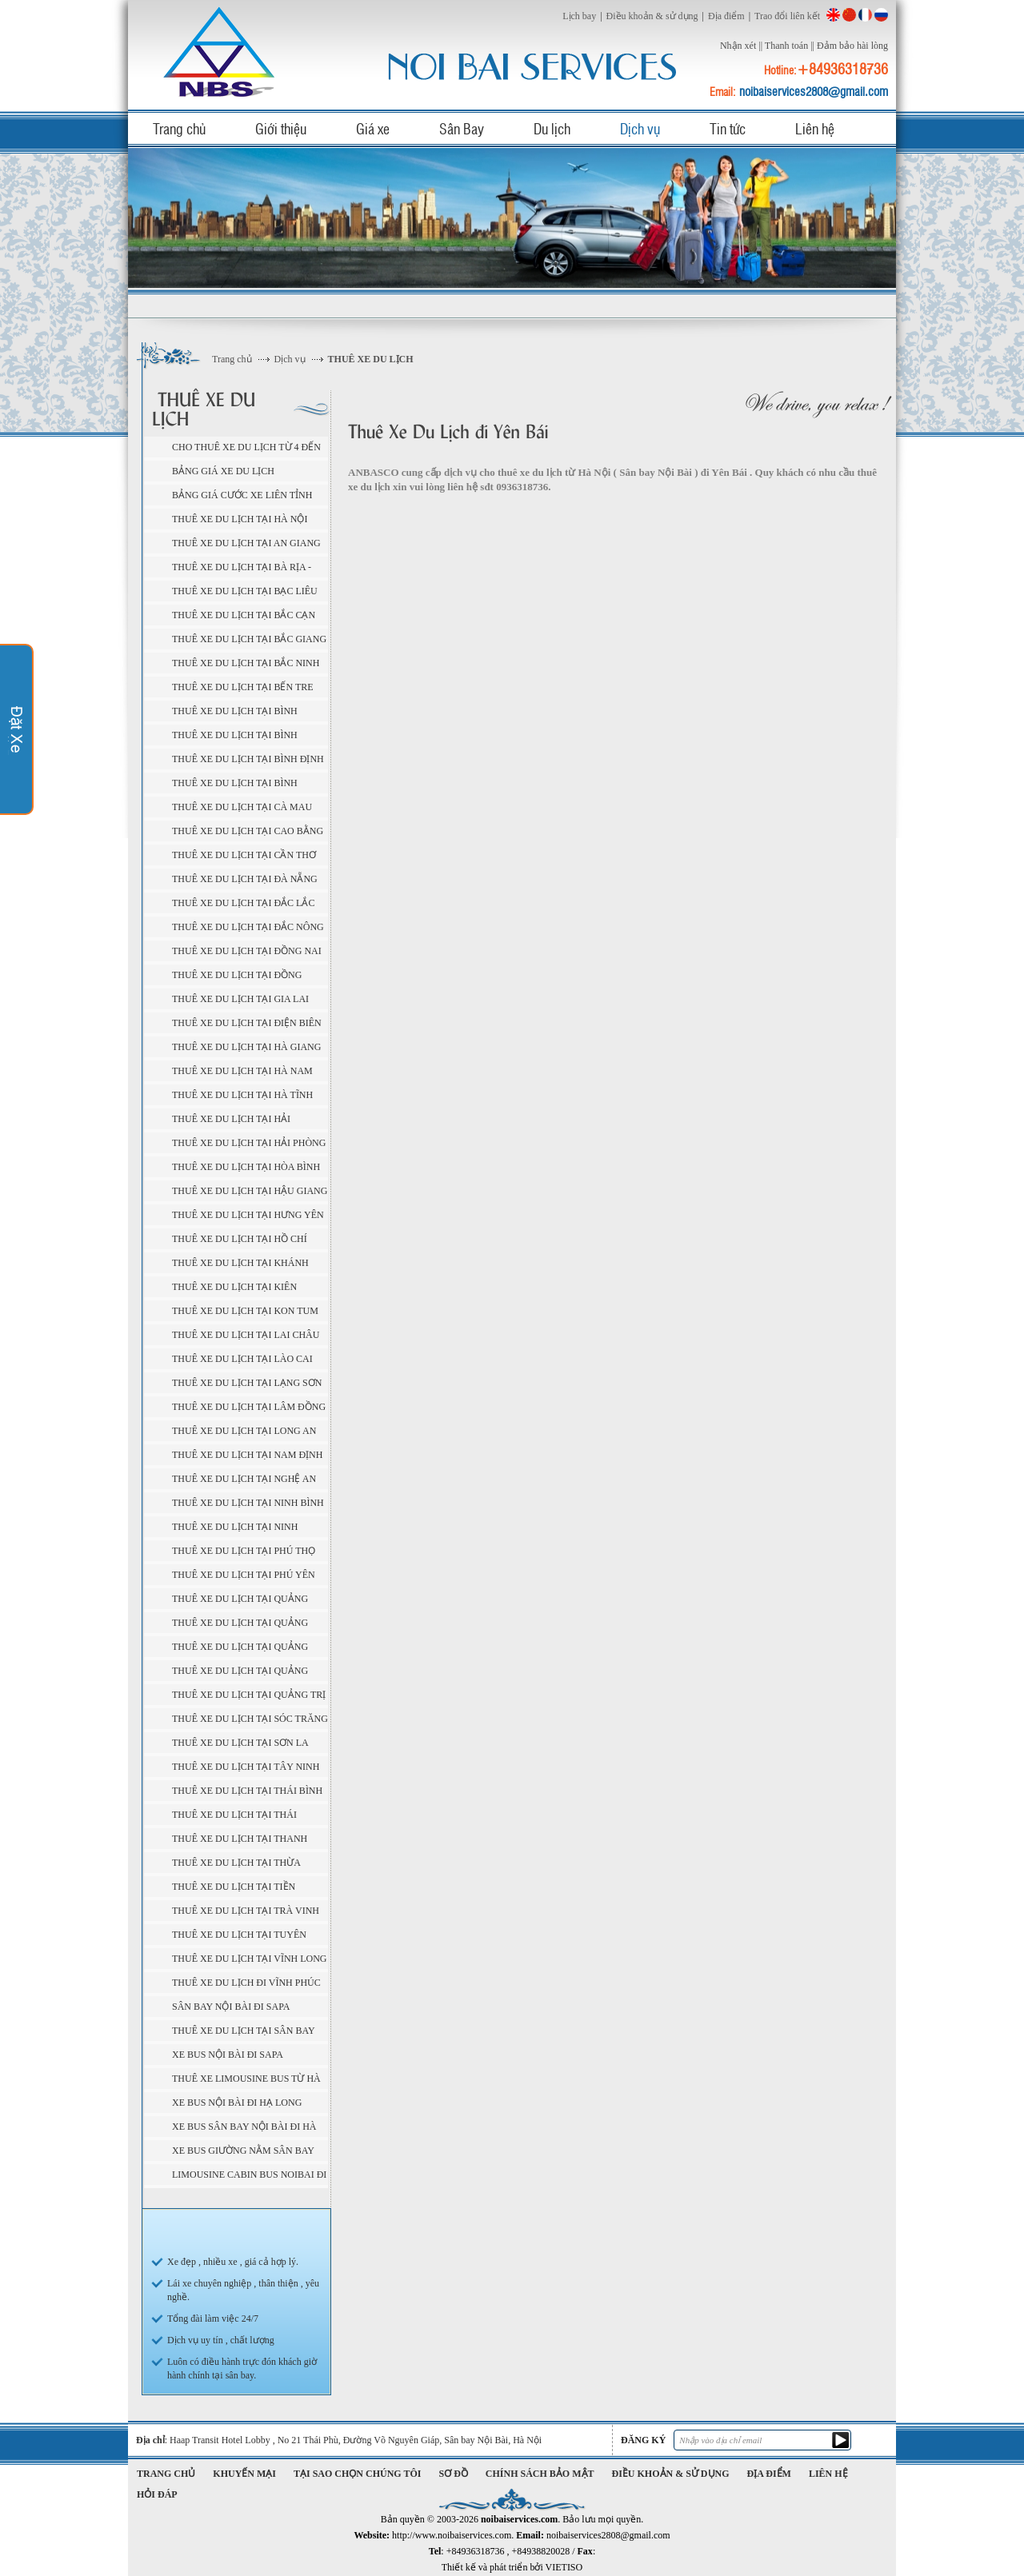 This screenshot has height=2576, width=1024. Describe the element at coordinates (234, 1289) in the screenshot. I see `Thuê Xe Du Lịch tại Kiên Giang` at that location.